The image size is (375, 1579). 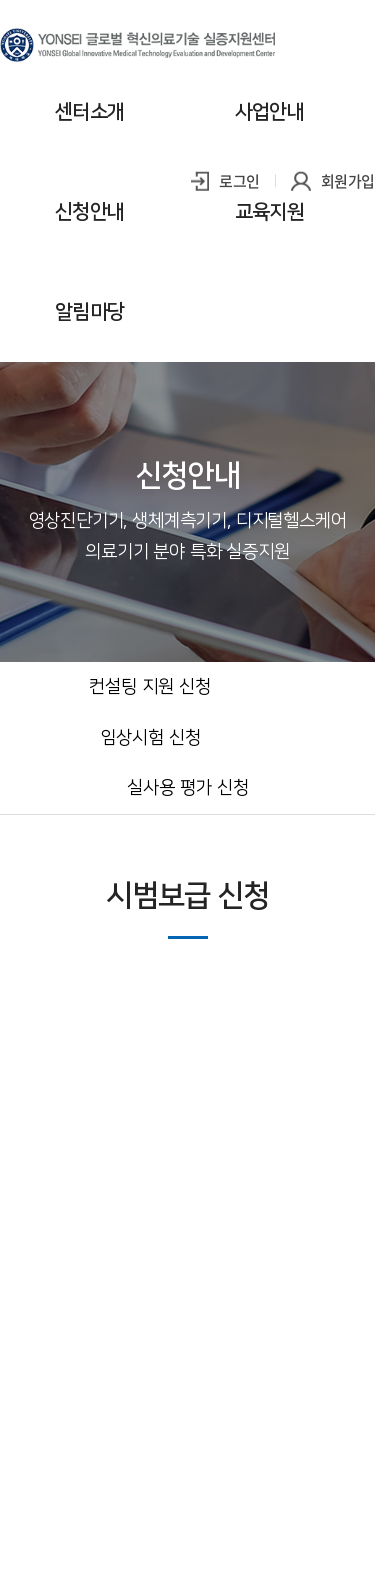 What do you see at coordinates (0, 0) in the screenshot?
I see `주메뉴 바로가기` at bounding box center [0, 0].